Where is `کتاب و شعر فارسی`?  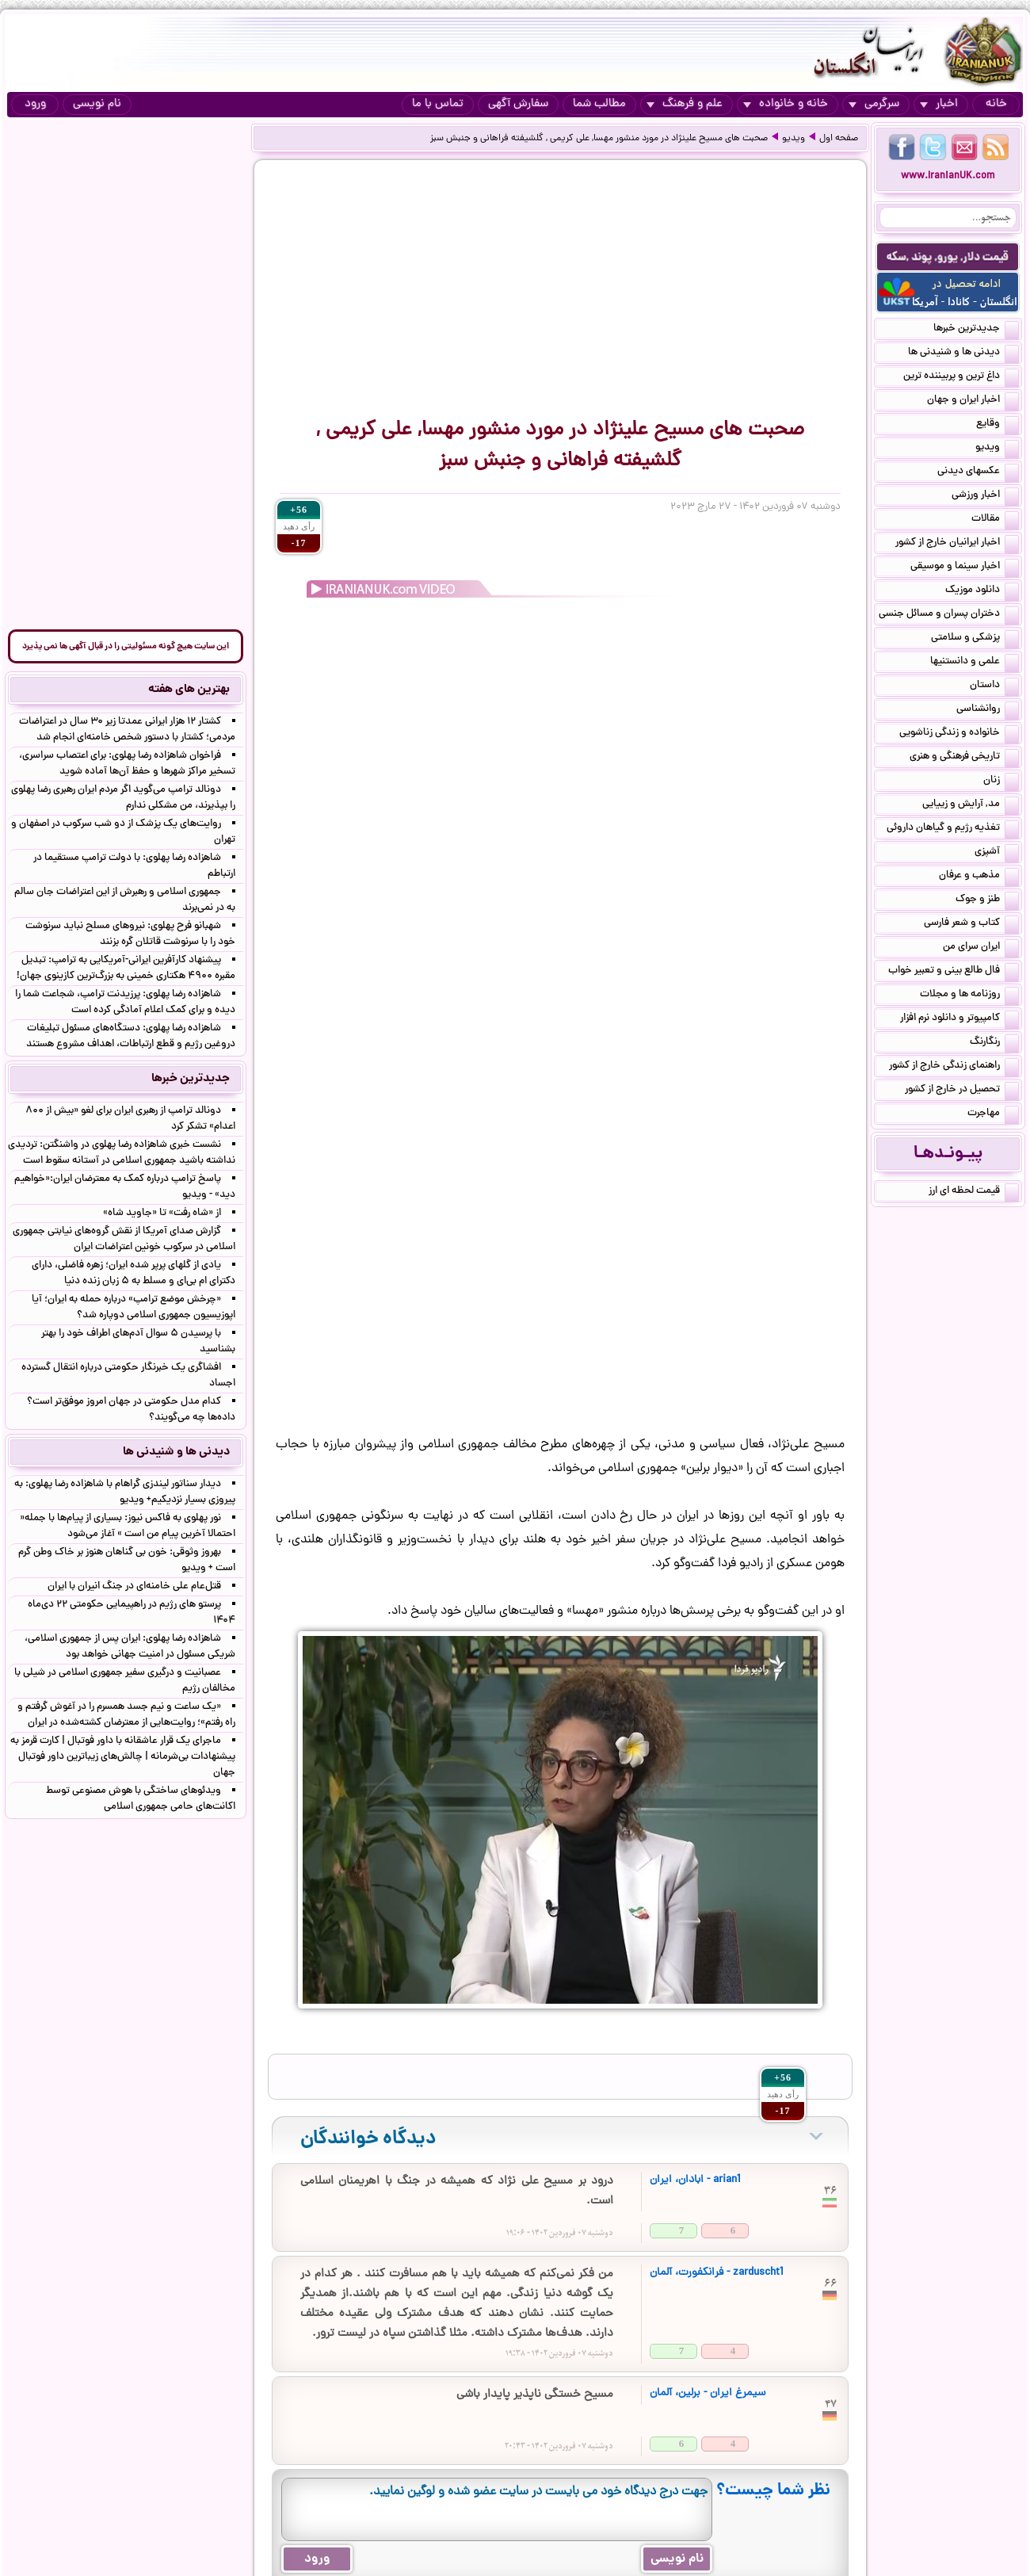
کتاب و شعر فارسی is located at coordinates (971, 924).